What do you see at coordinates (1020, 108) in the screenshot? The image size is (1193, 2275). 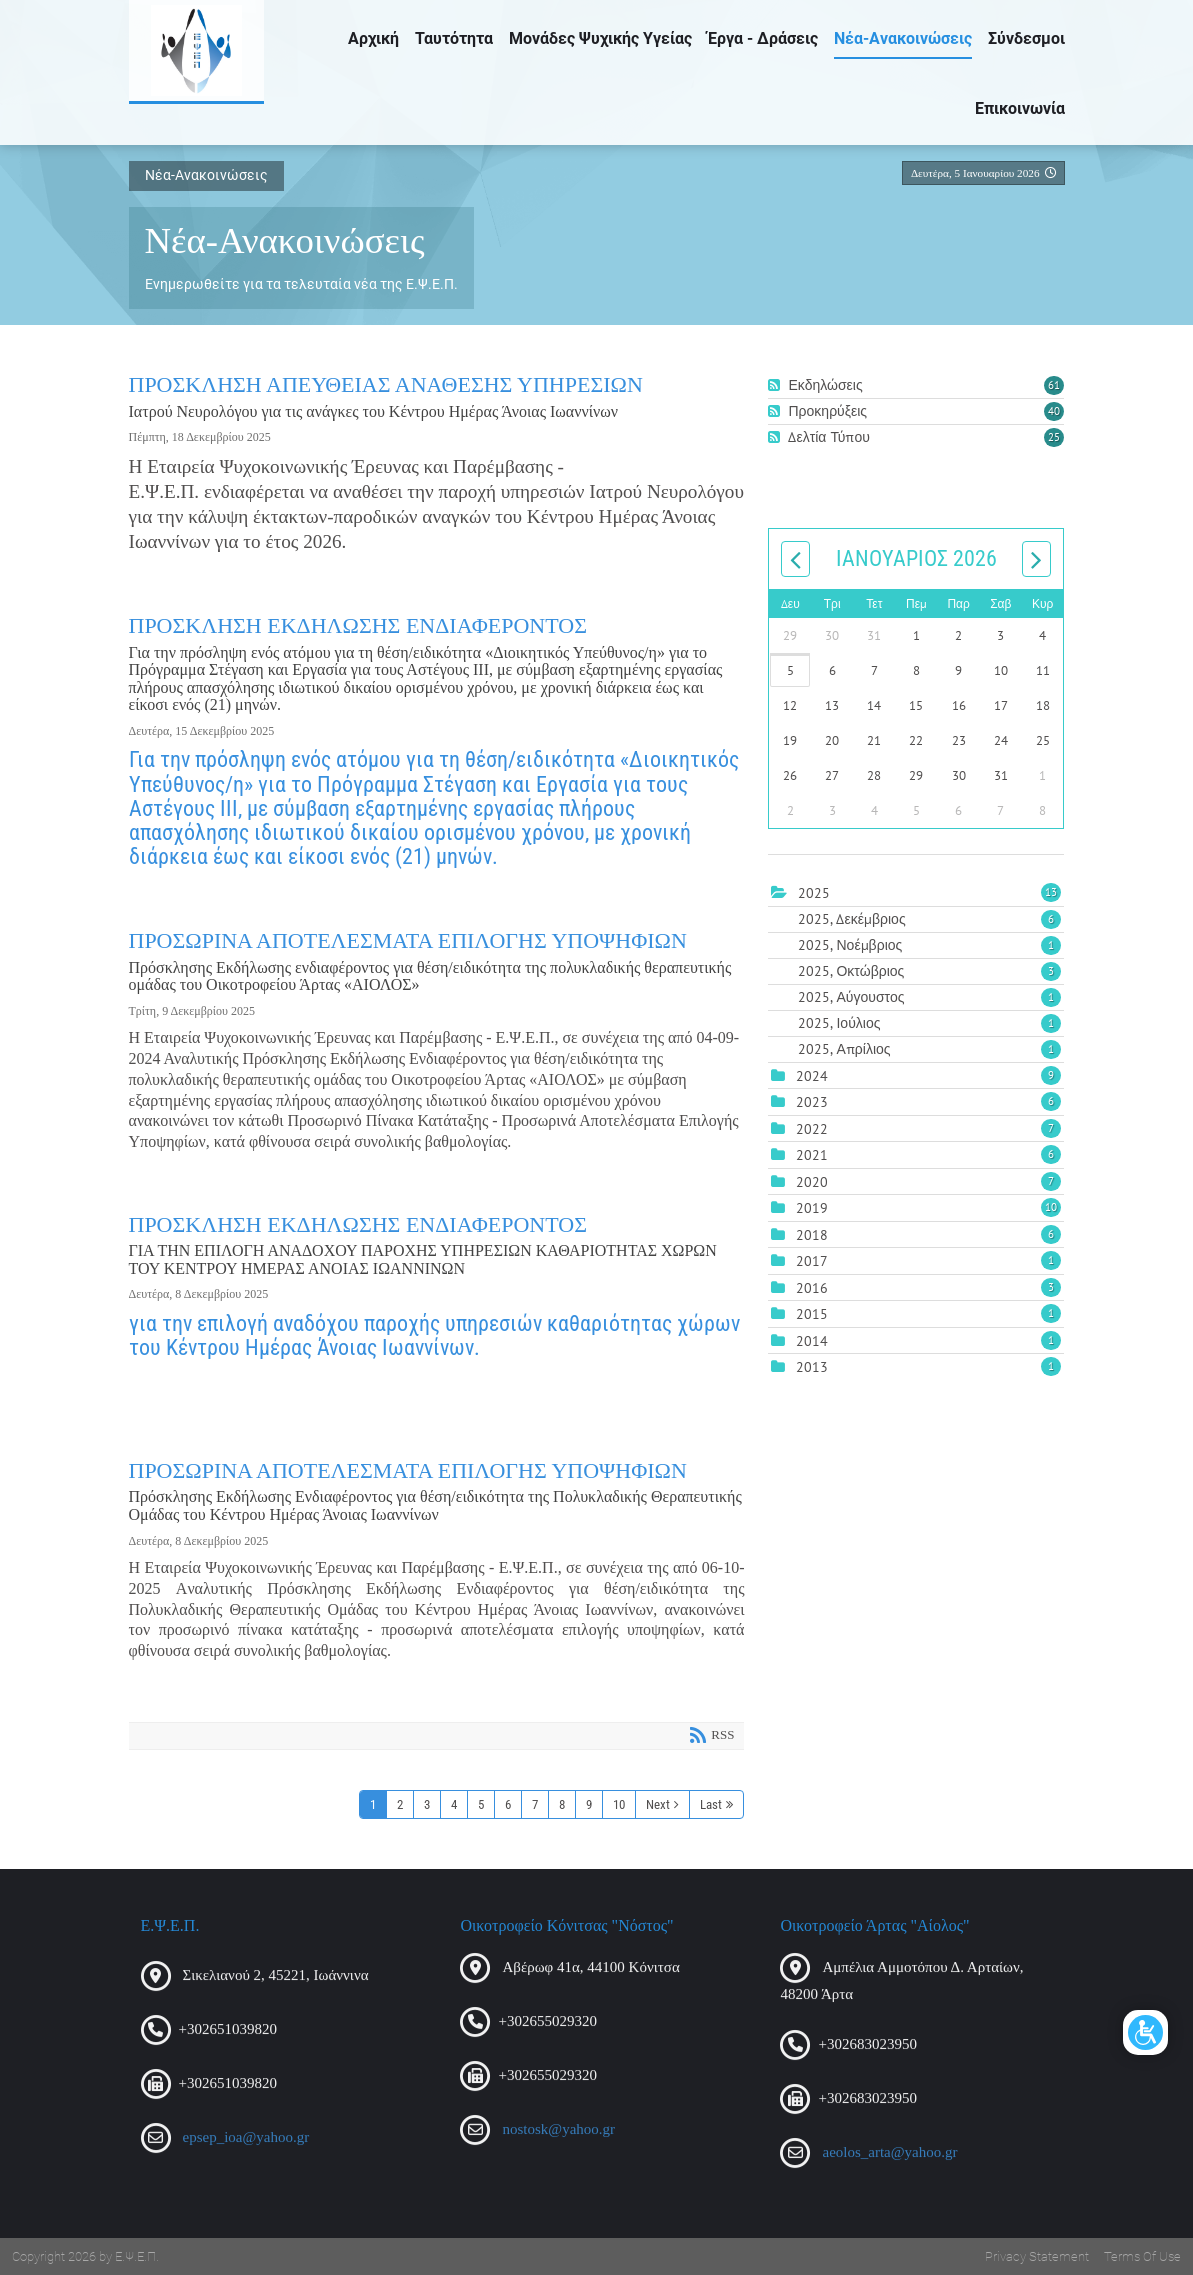 I see `Επικοινωνία` at bounding box center [1020, 108].